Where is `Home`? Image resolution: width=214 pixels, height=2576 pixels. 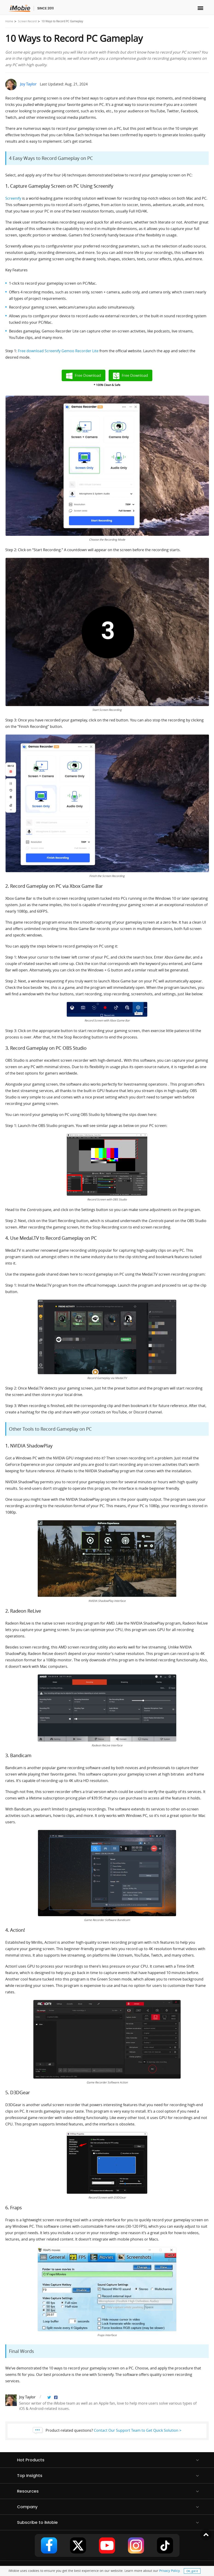
Home is located at coordinates (9, 21).